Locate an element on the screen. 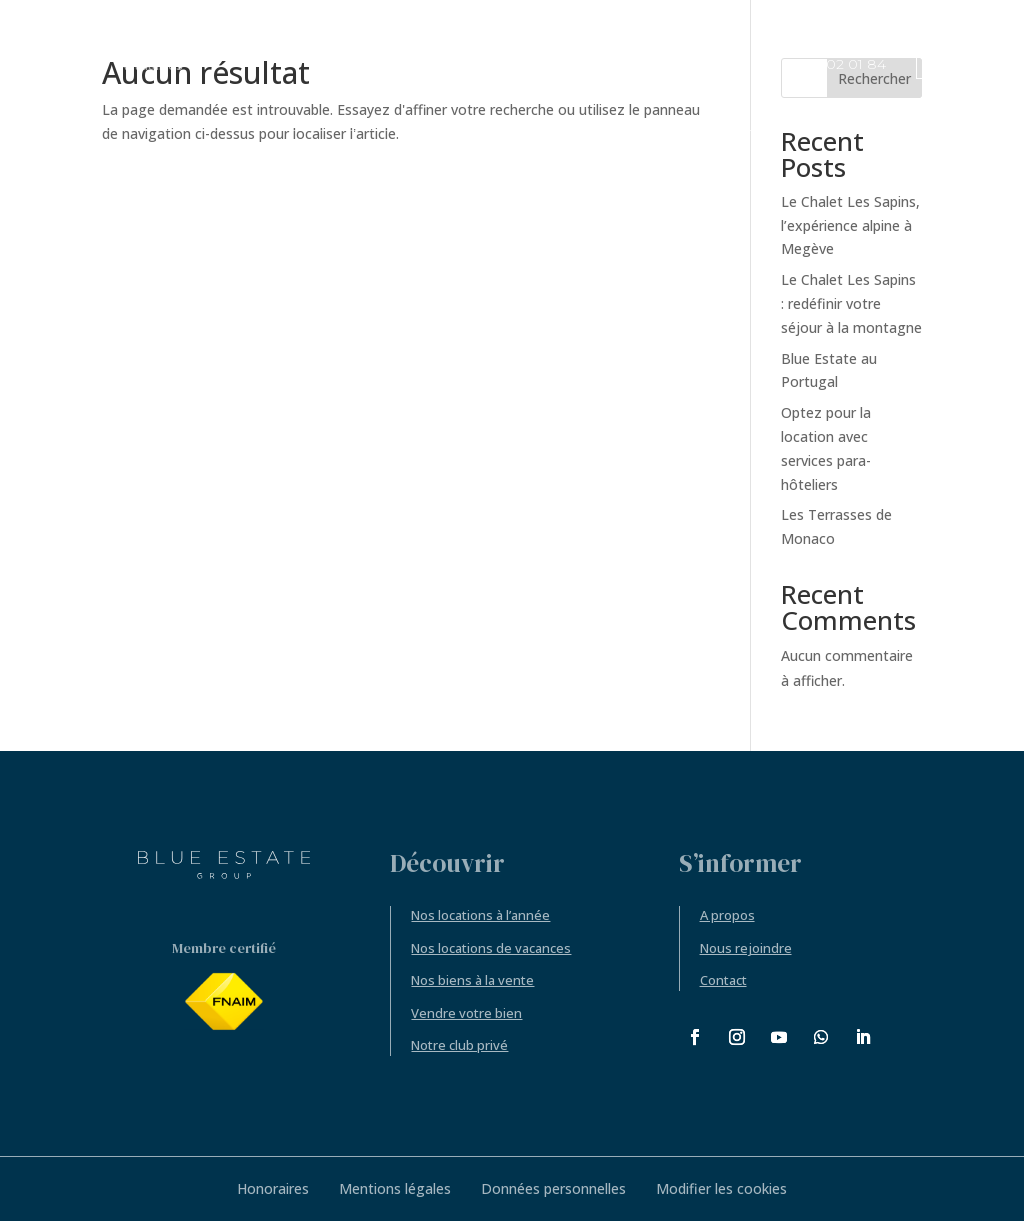  Contact is located at coordinates (723, 980).